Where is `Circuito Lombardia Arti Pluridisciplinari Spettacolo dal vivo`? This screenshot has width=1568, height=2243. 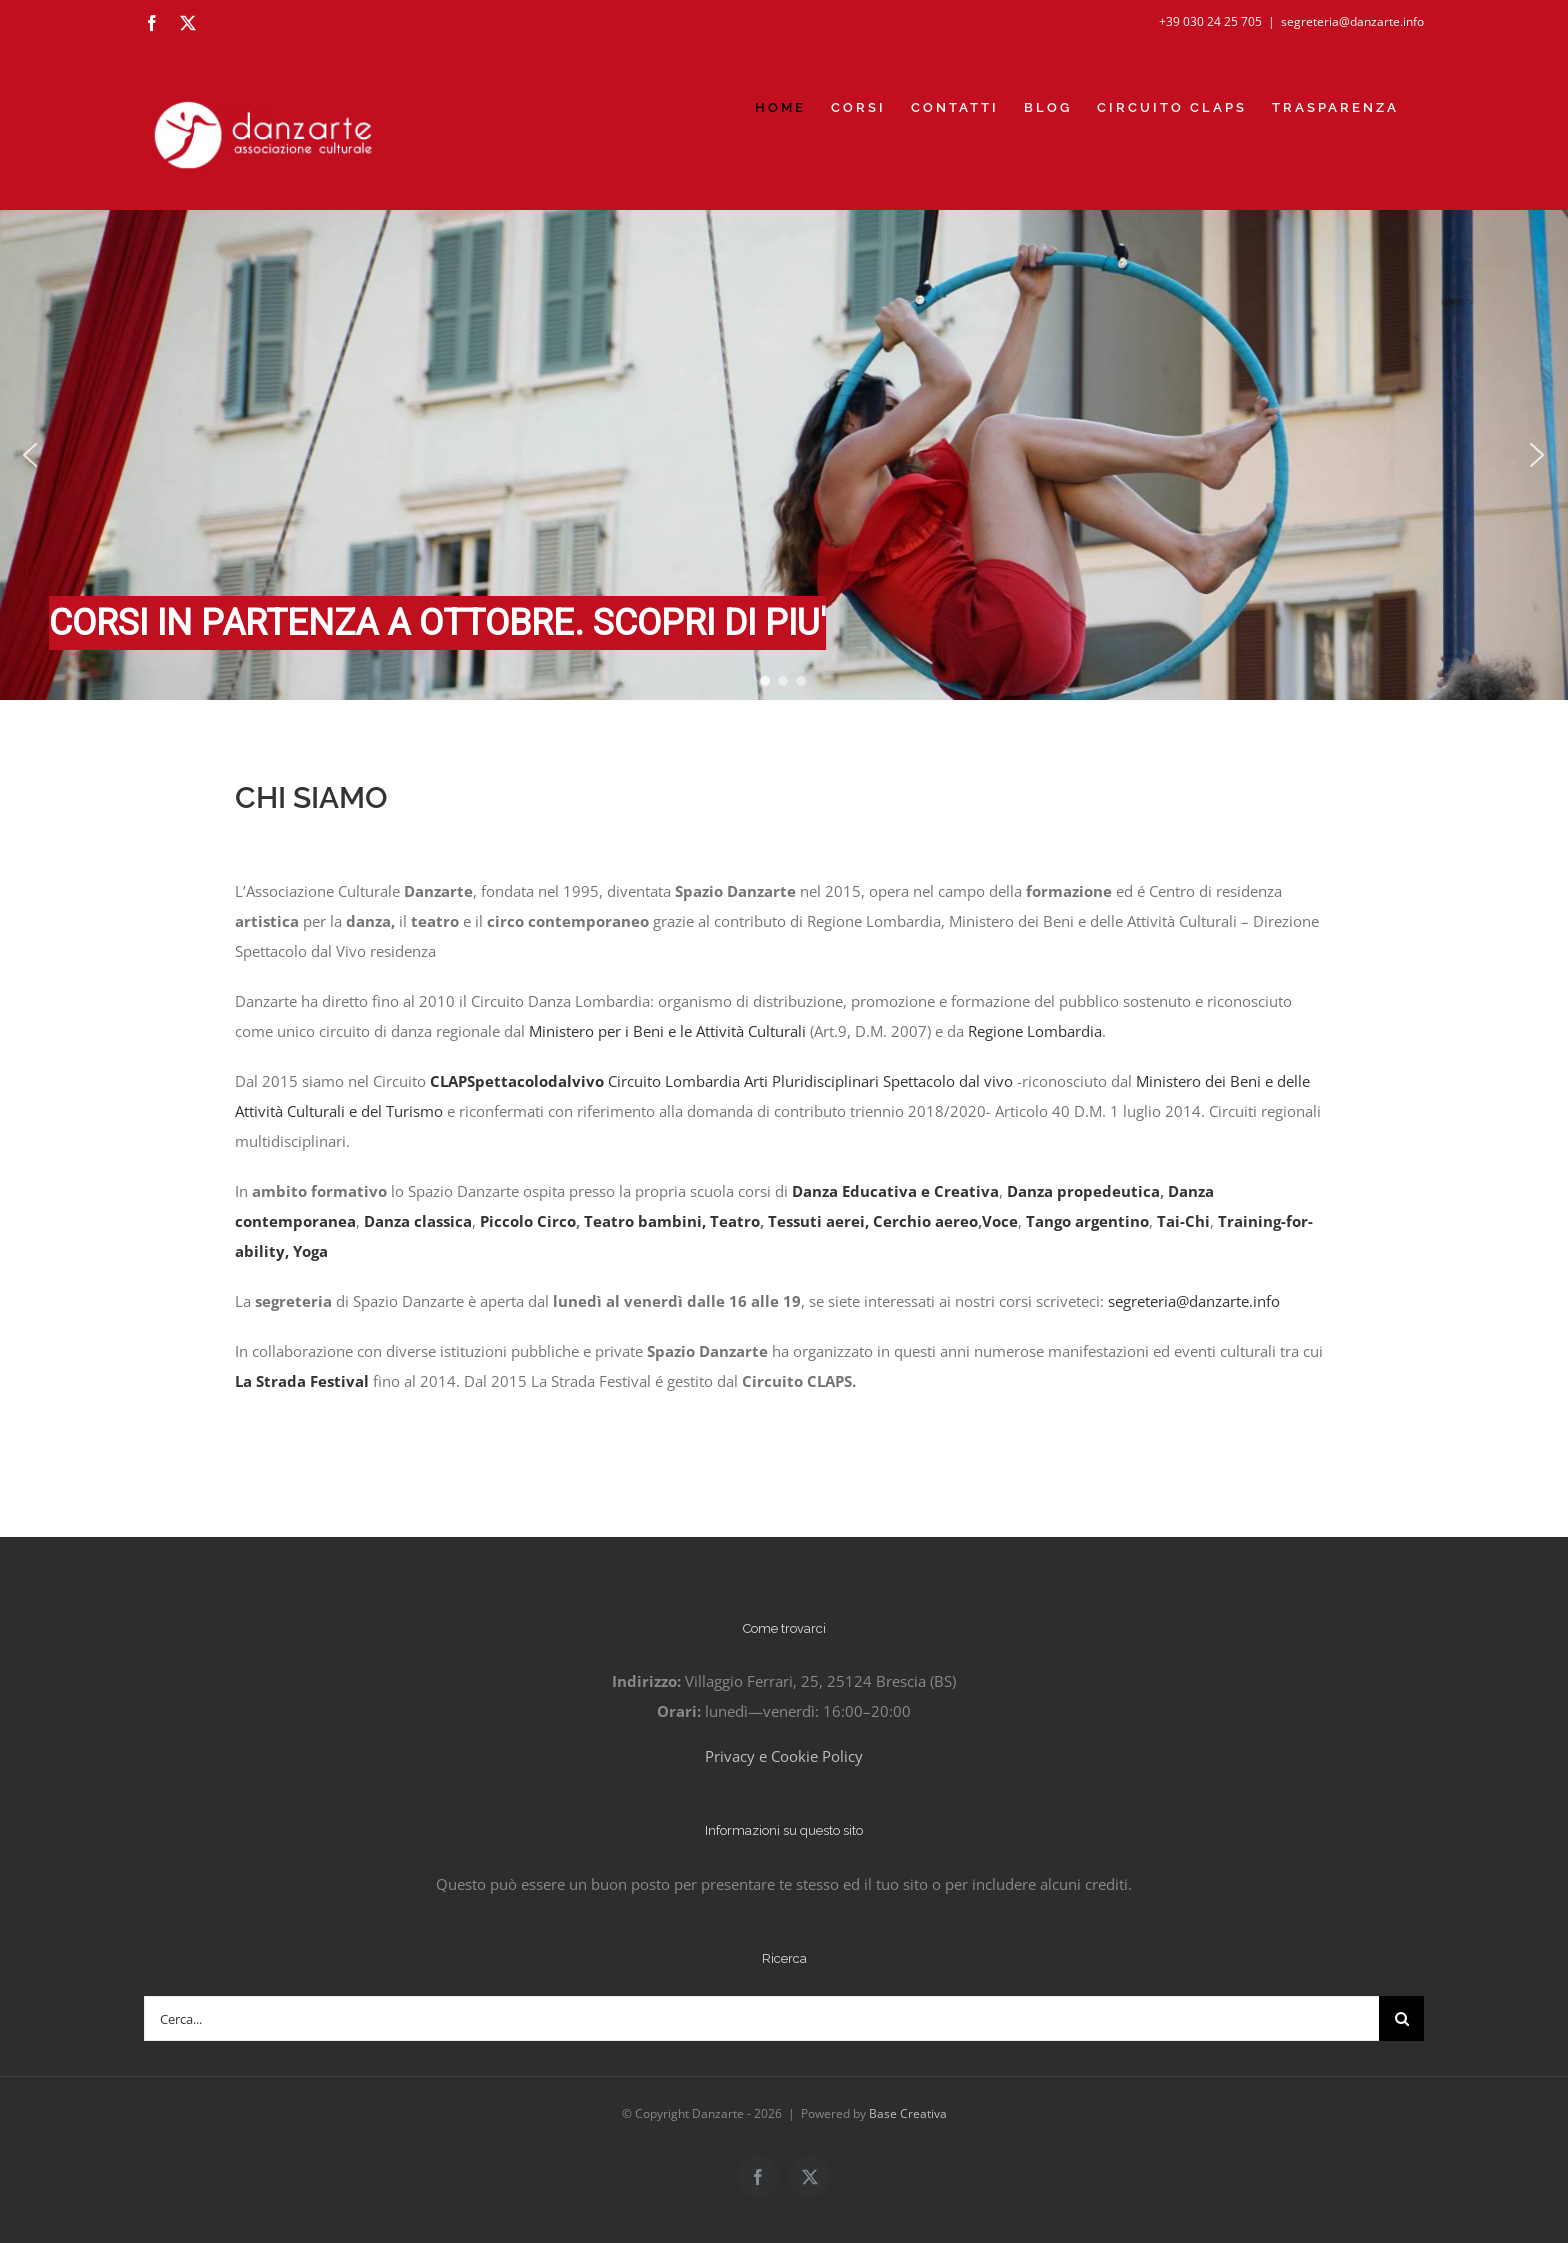
Circuito Lombardia Arti Pluridisciplinari Spettacolo dal vivo is located at coordinates (812, 1081).